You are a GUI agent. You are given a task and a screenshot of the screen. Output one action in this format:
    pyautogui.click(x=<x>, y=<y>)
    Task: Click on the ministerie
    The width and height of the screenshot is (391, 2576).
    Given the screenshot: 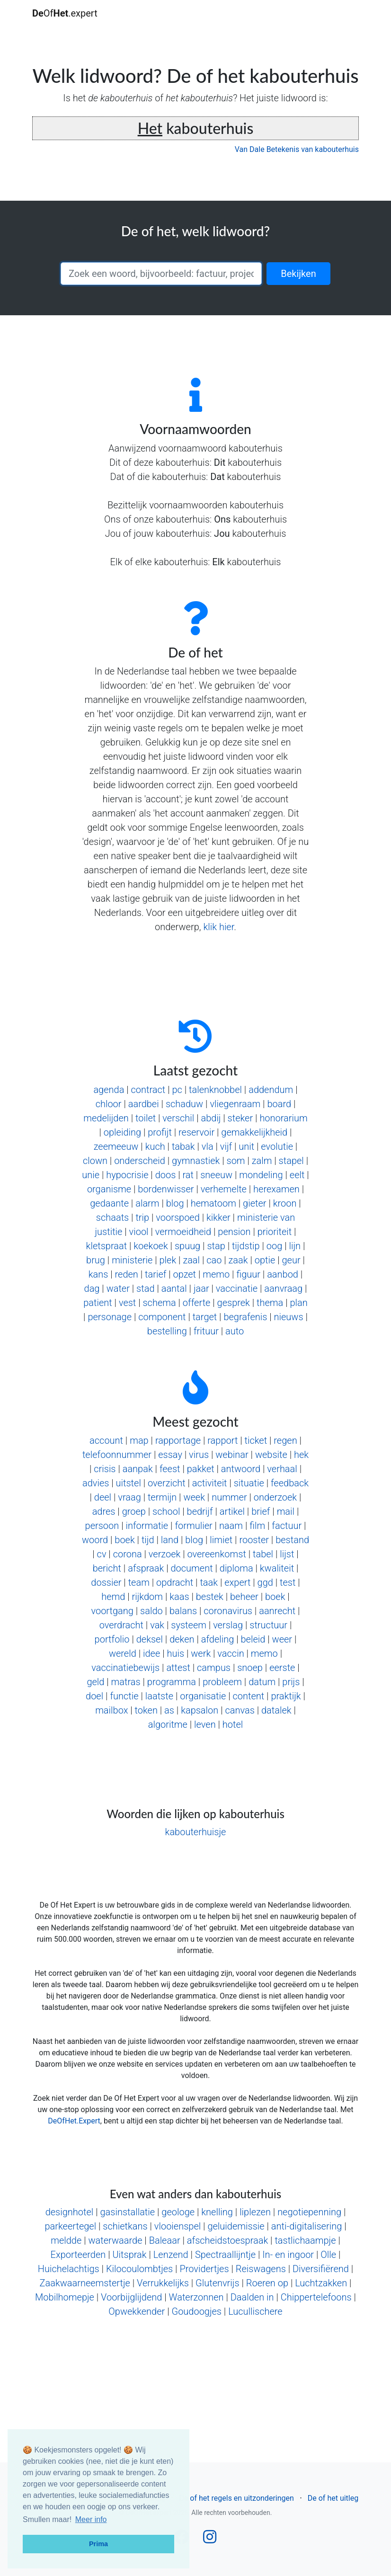 What is the action you would take?
    pyautogui.click(x=132, y=1260)
    